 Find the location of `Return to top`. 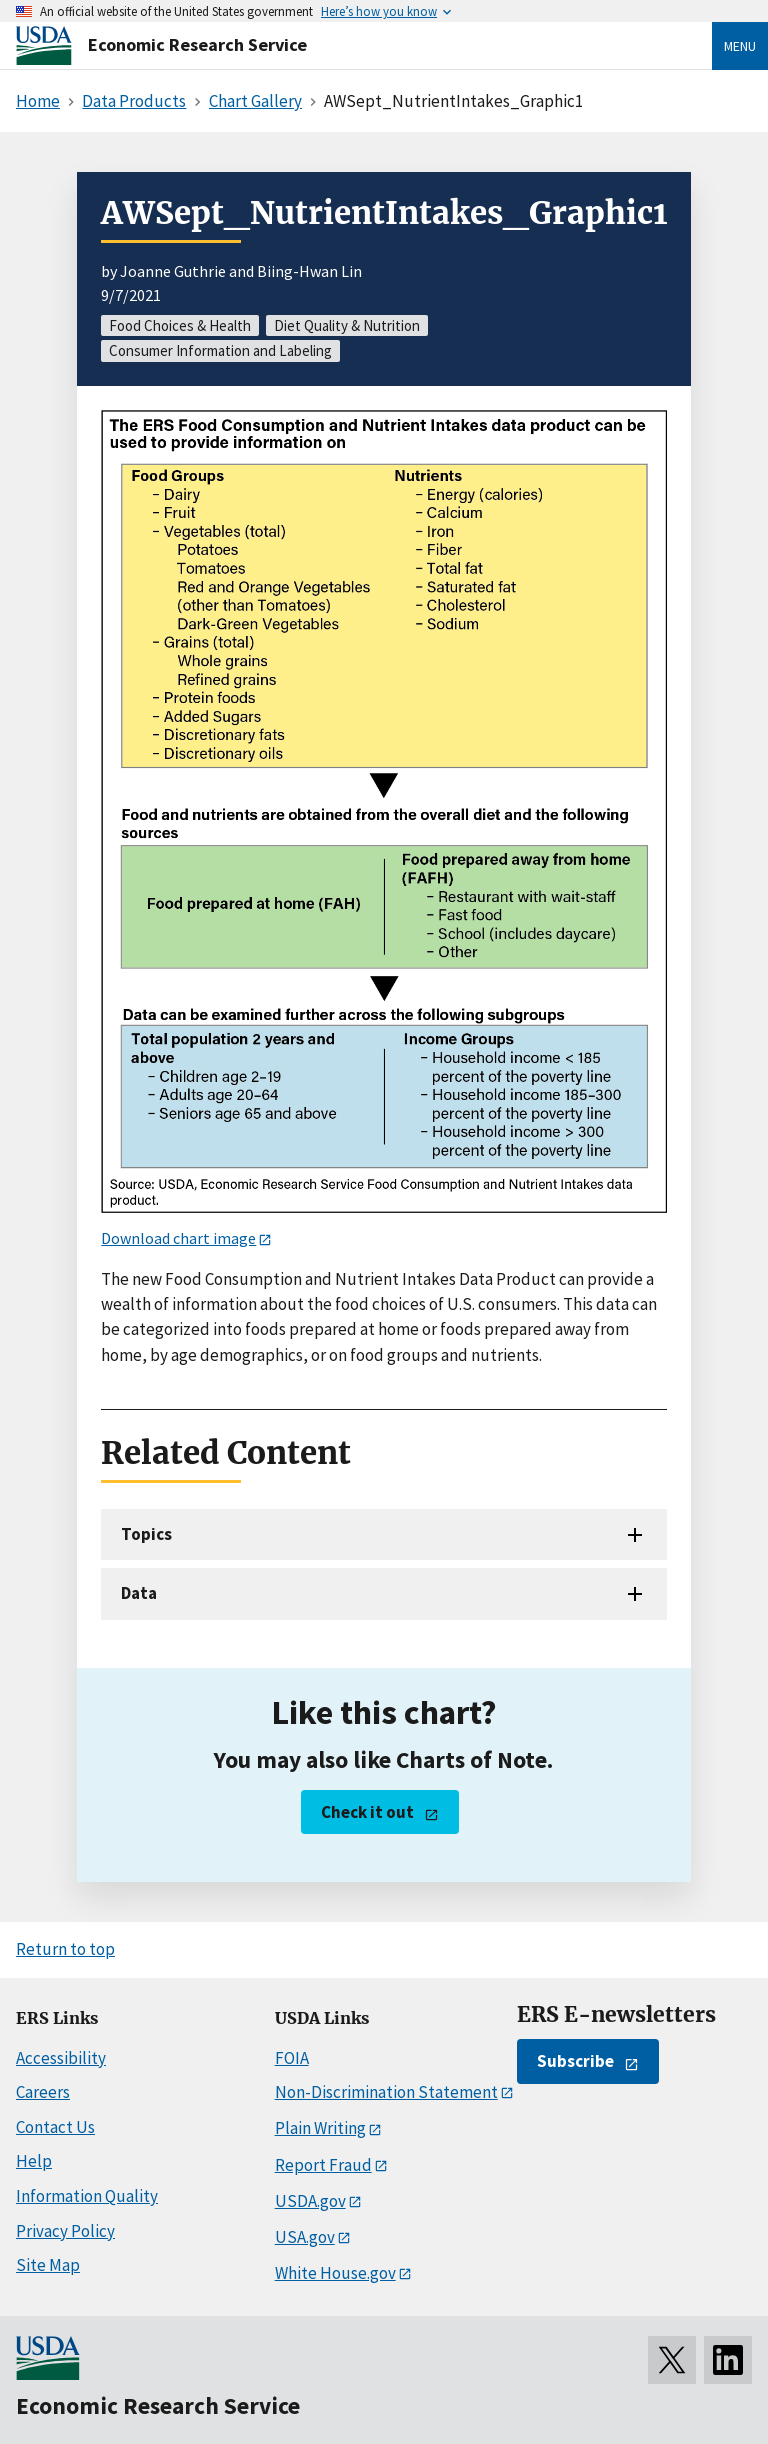

Return to top is located at coordinates (65, 1949).